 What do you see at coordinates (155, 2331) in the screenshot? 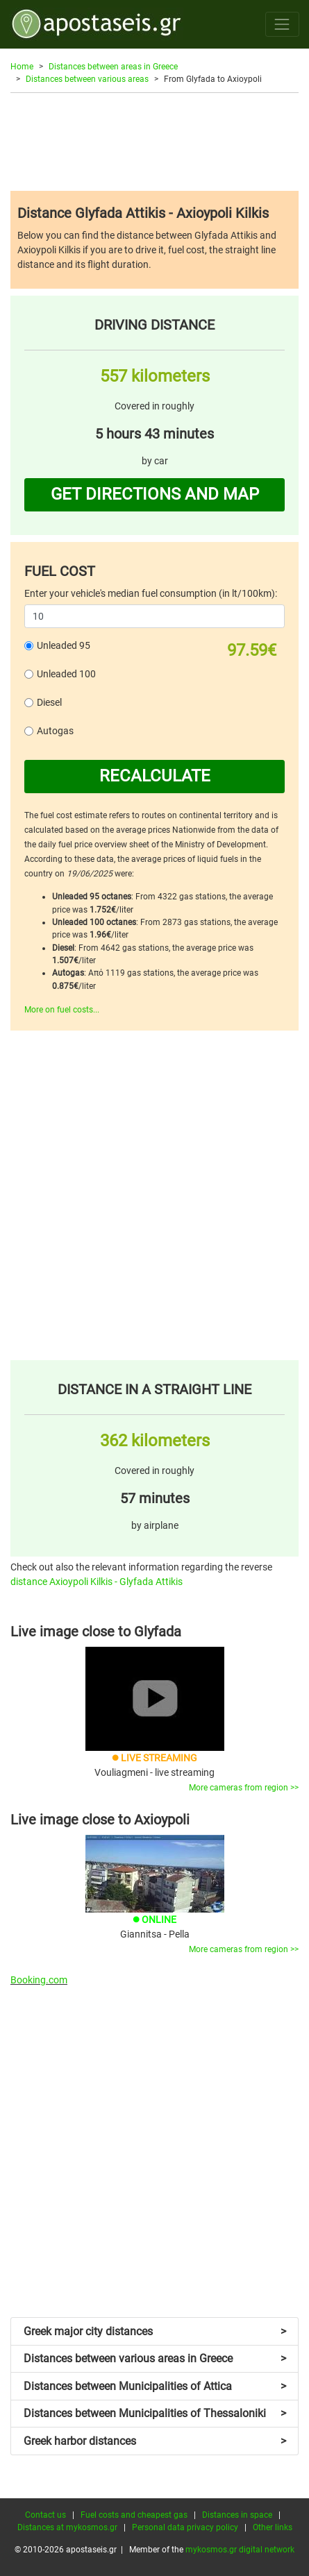
I see `Greek major city distances` at bounding box center [155, 2331].